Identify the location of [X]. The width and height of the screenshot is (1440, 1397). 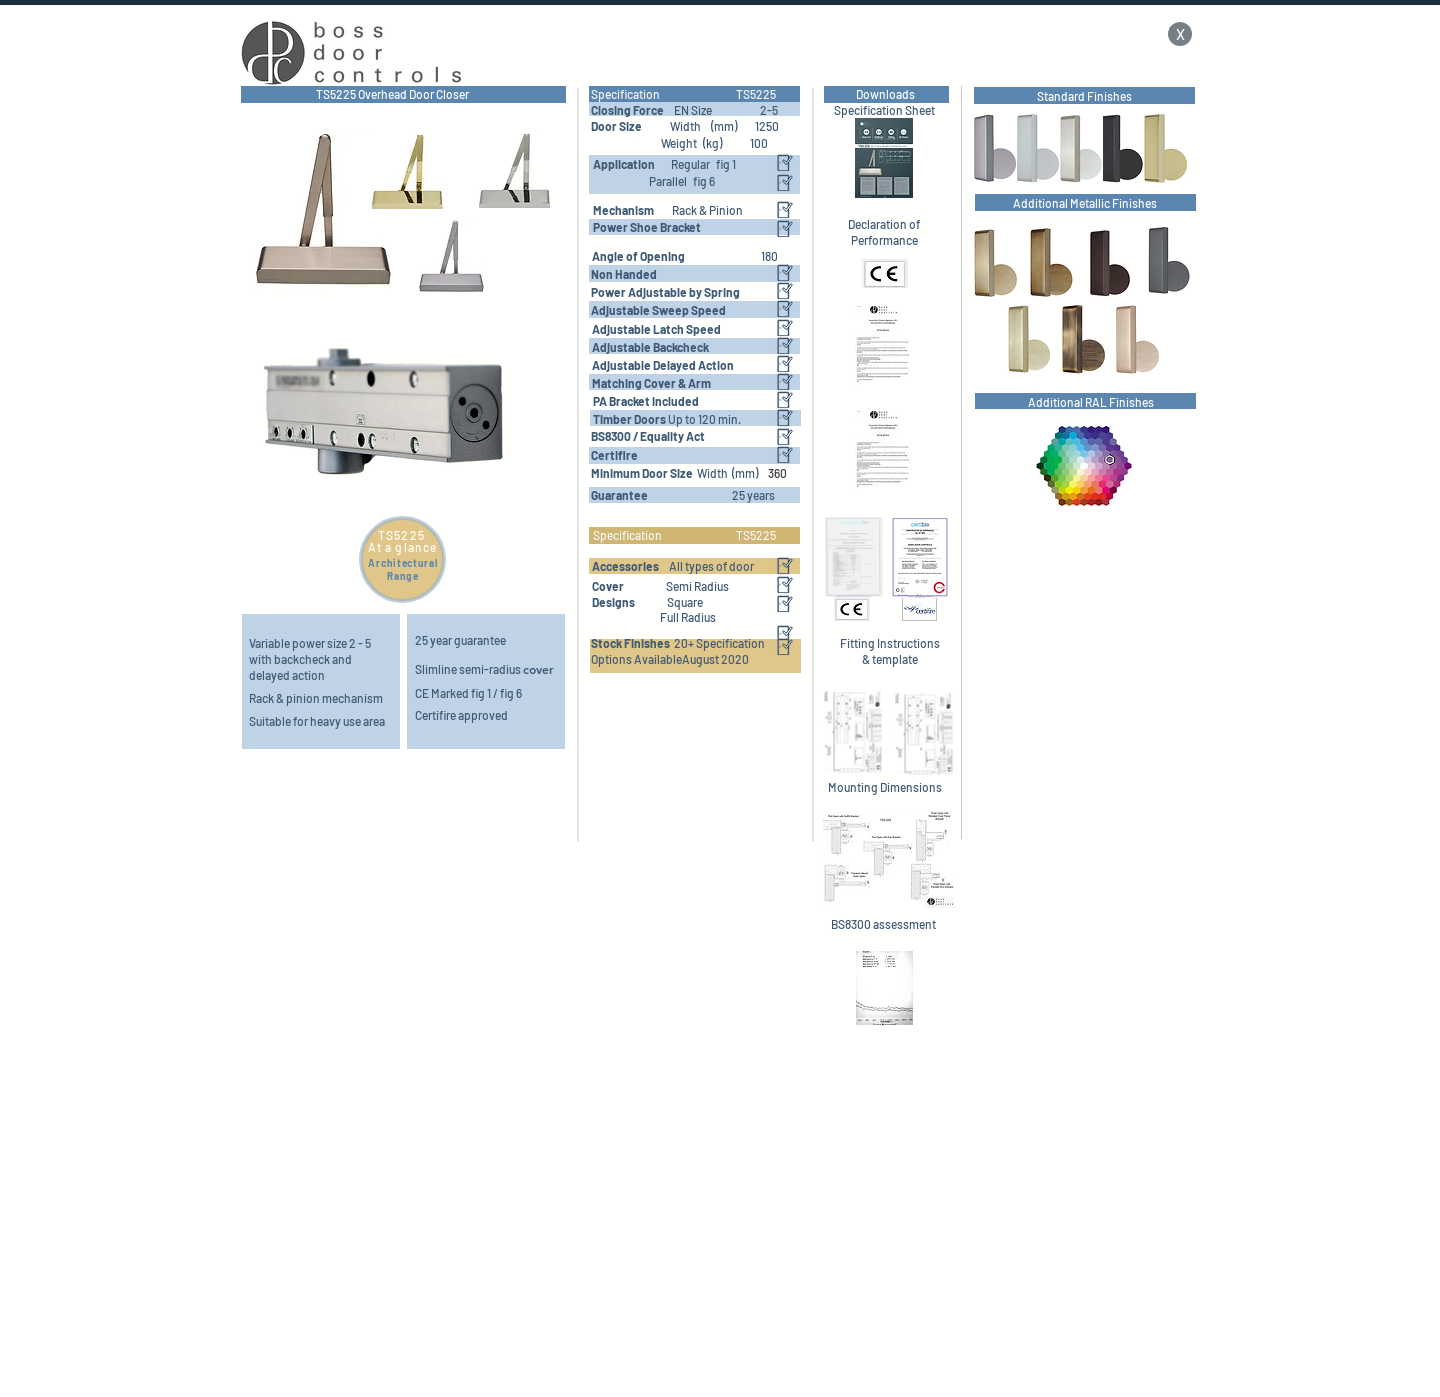
(1180, 34).